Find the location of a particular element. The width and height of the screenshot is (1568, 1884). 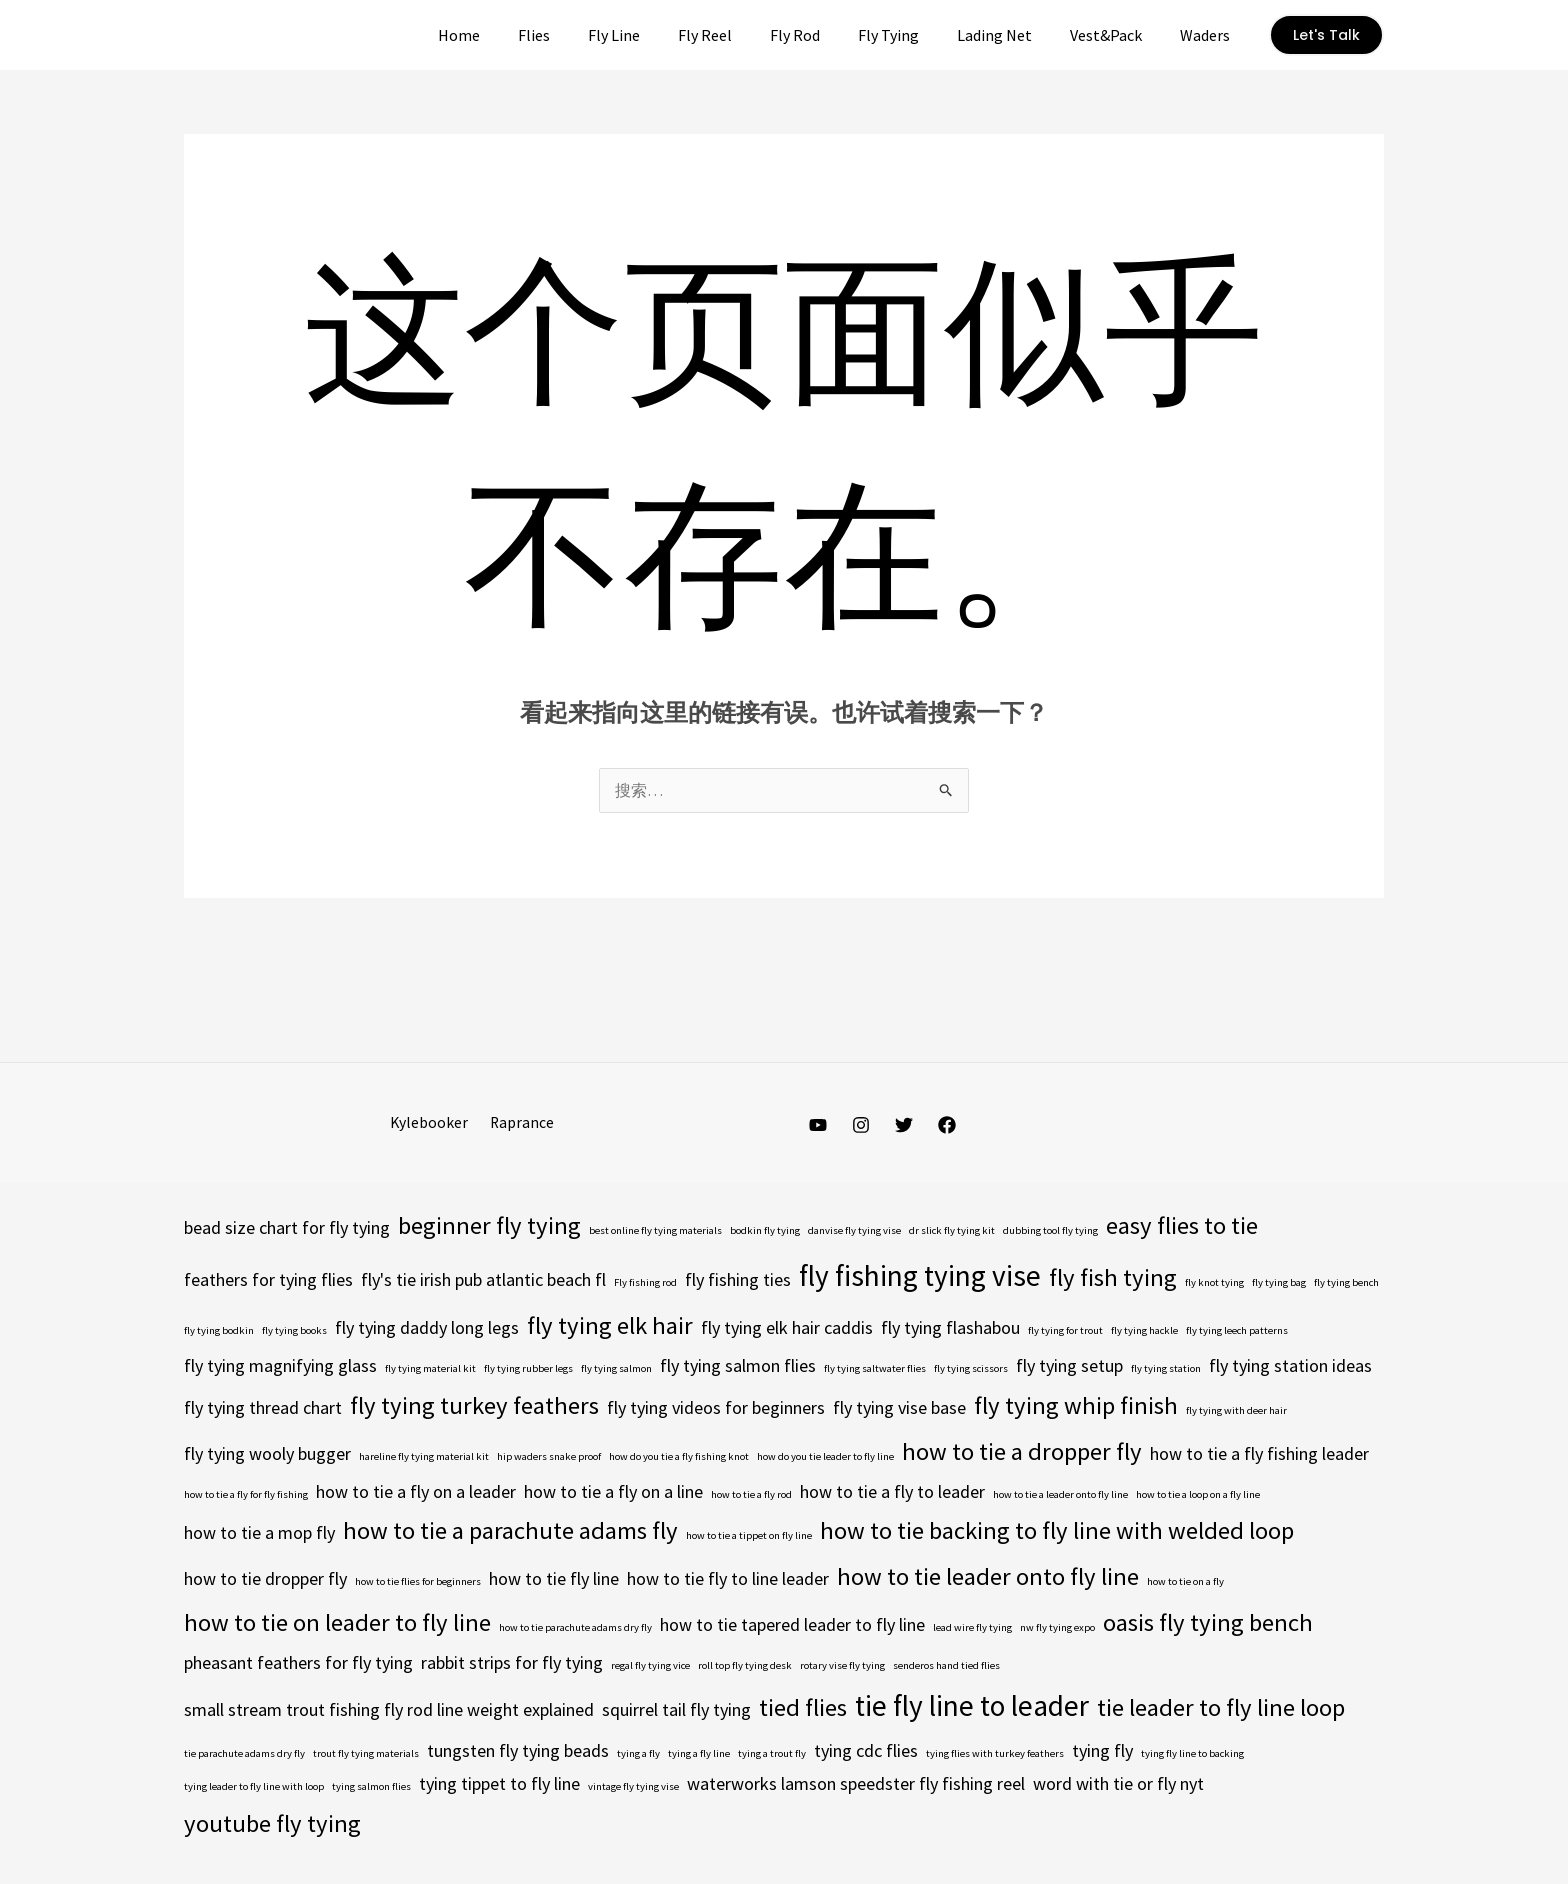

how to tie a parachute adams fly [how to tie a parachute adams fly (6 项)] is located at coordinates (510, 1531).